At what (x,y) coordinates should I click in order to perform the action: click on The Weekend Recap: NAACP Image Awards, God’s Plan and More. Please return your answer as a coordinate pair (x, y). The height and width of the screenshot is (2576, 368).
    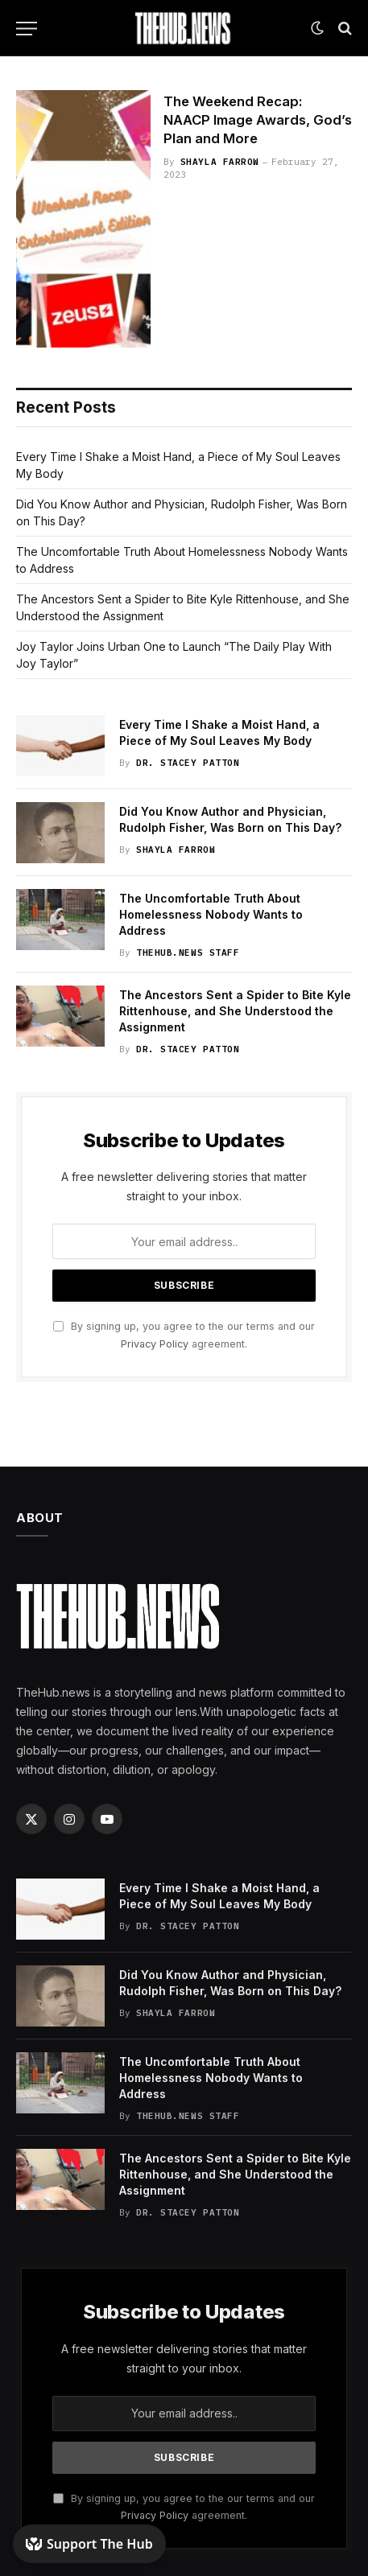
    Looking at the image, I should click on (257, 119).